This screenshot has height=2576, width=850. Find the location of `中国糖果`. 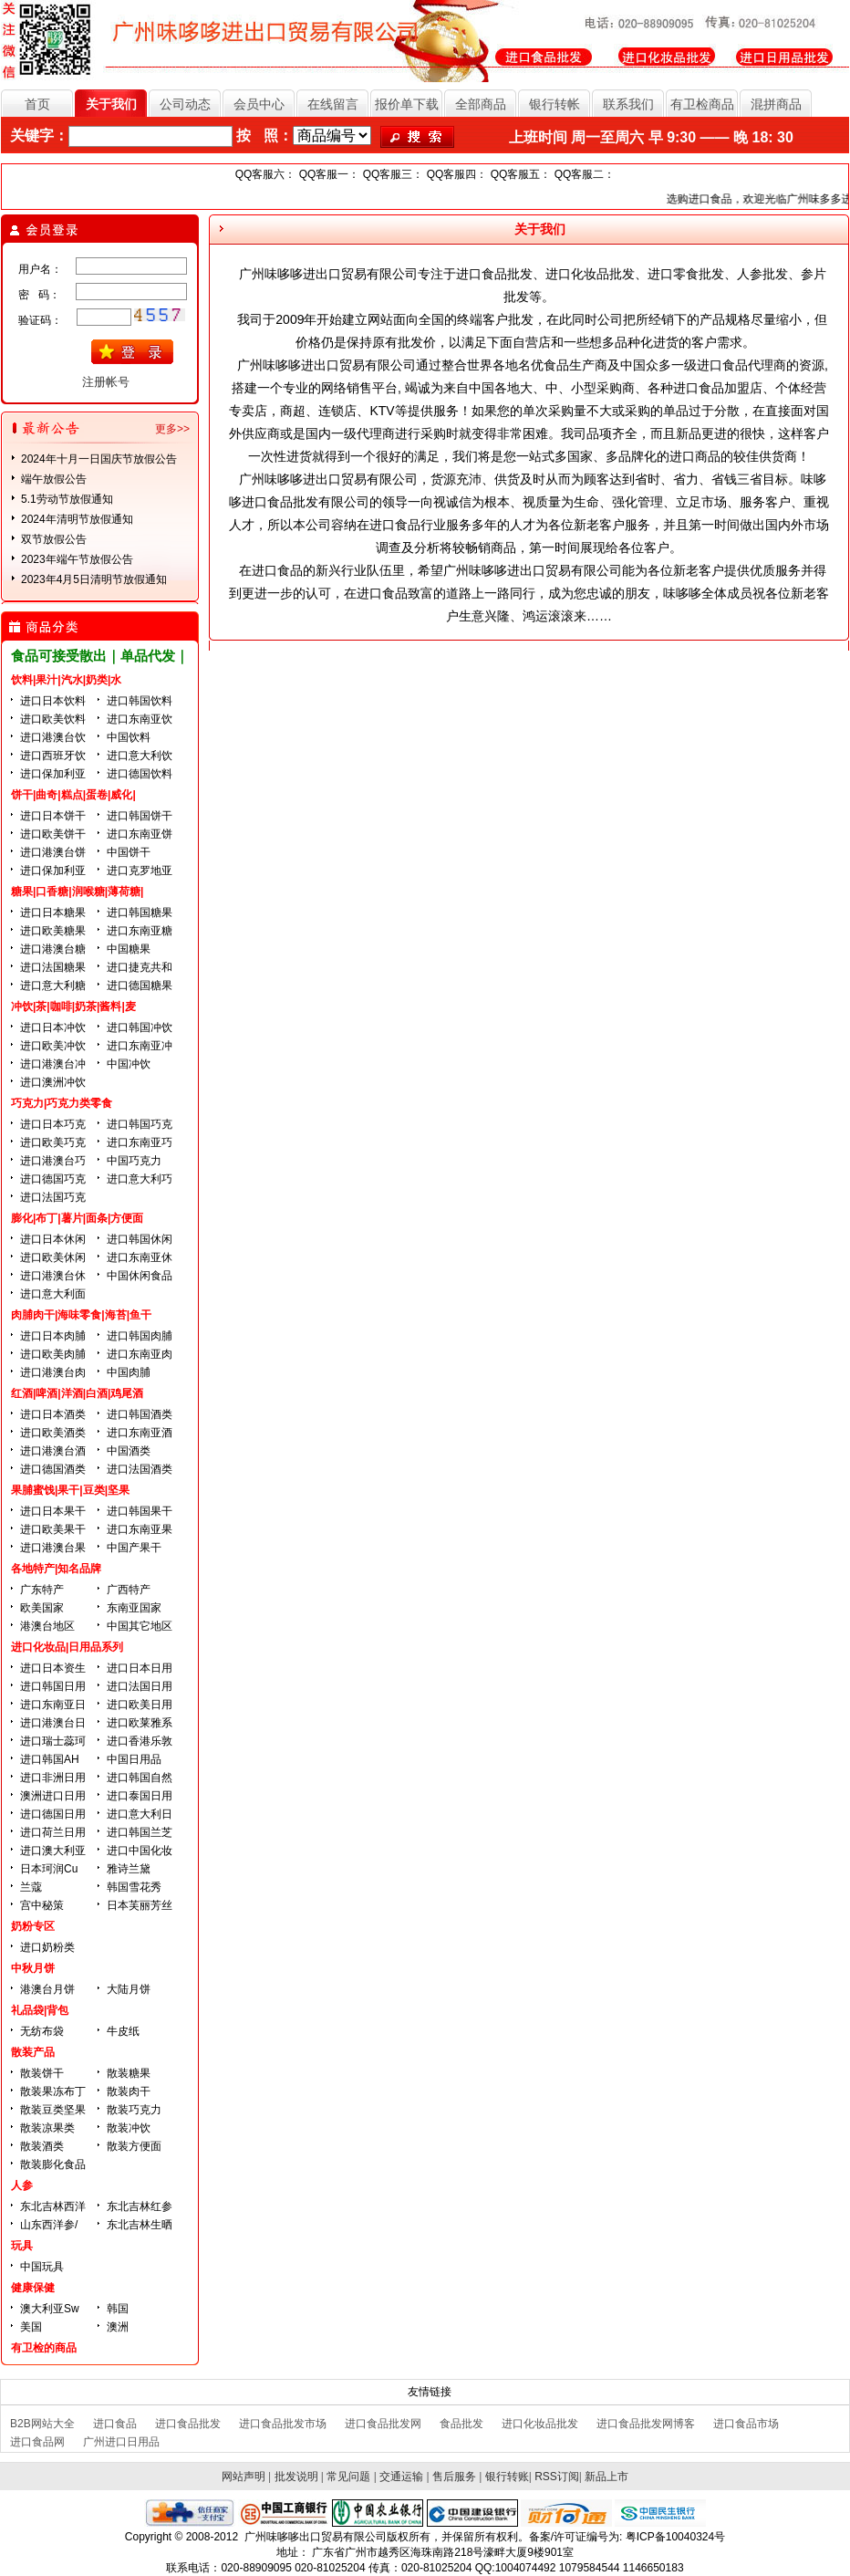

中国糖果 is located at coordinates (128, 949).